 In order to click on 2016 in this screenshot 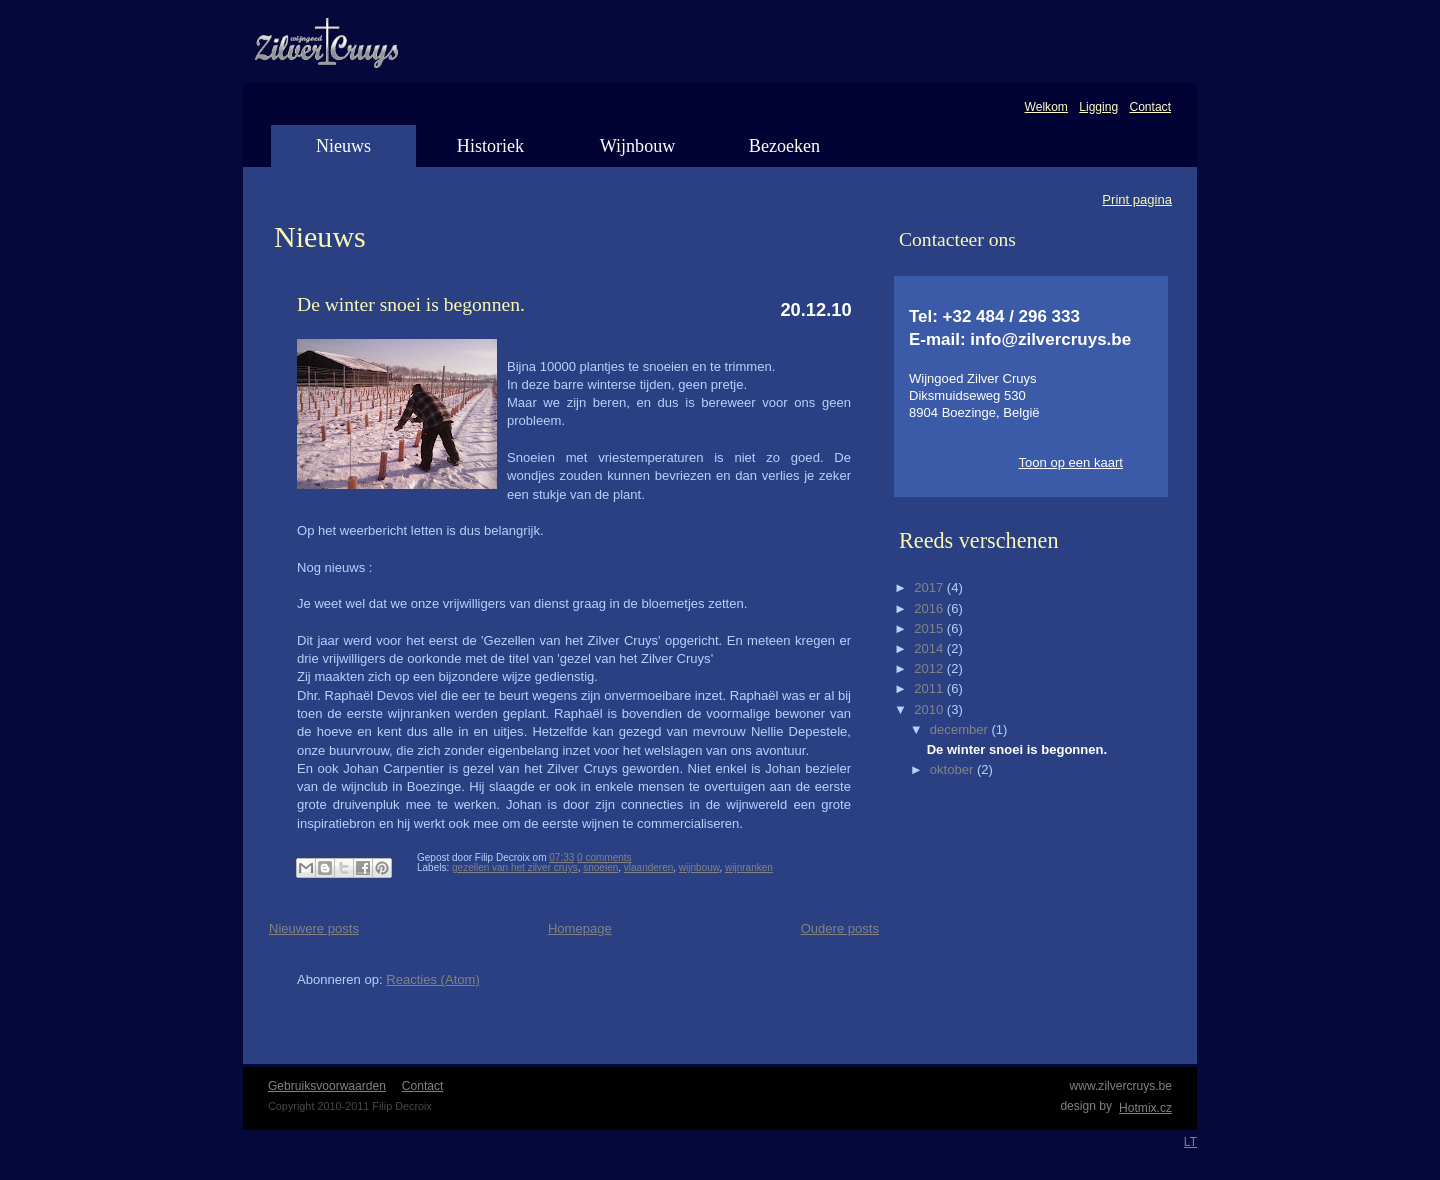, I will do `click(930, 608)`.